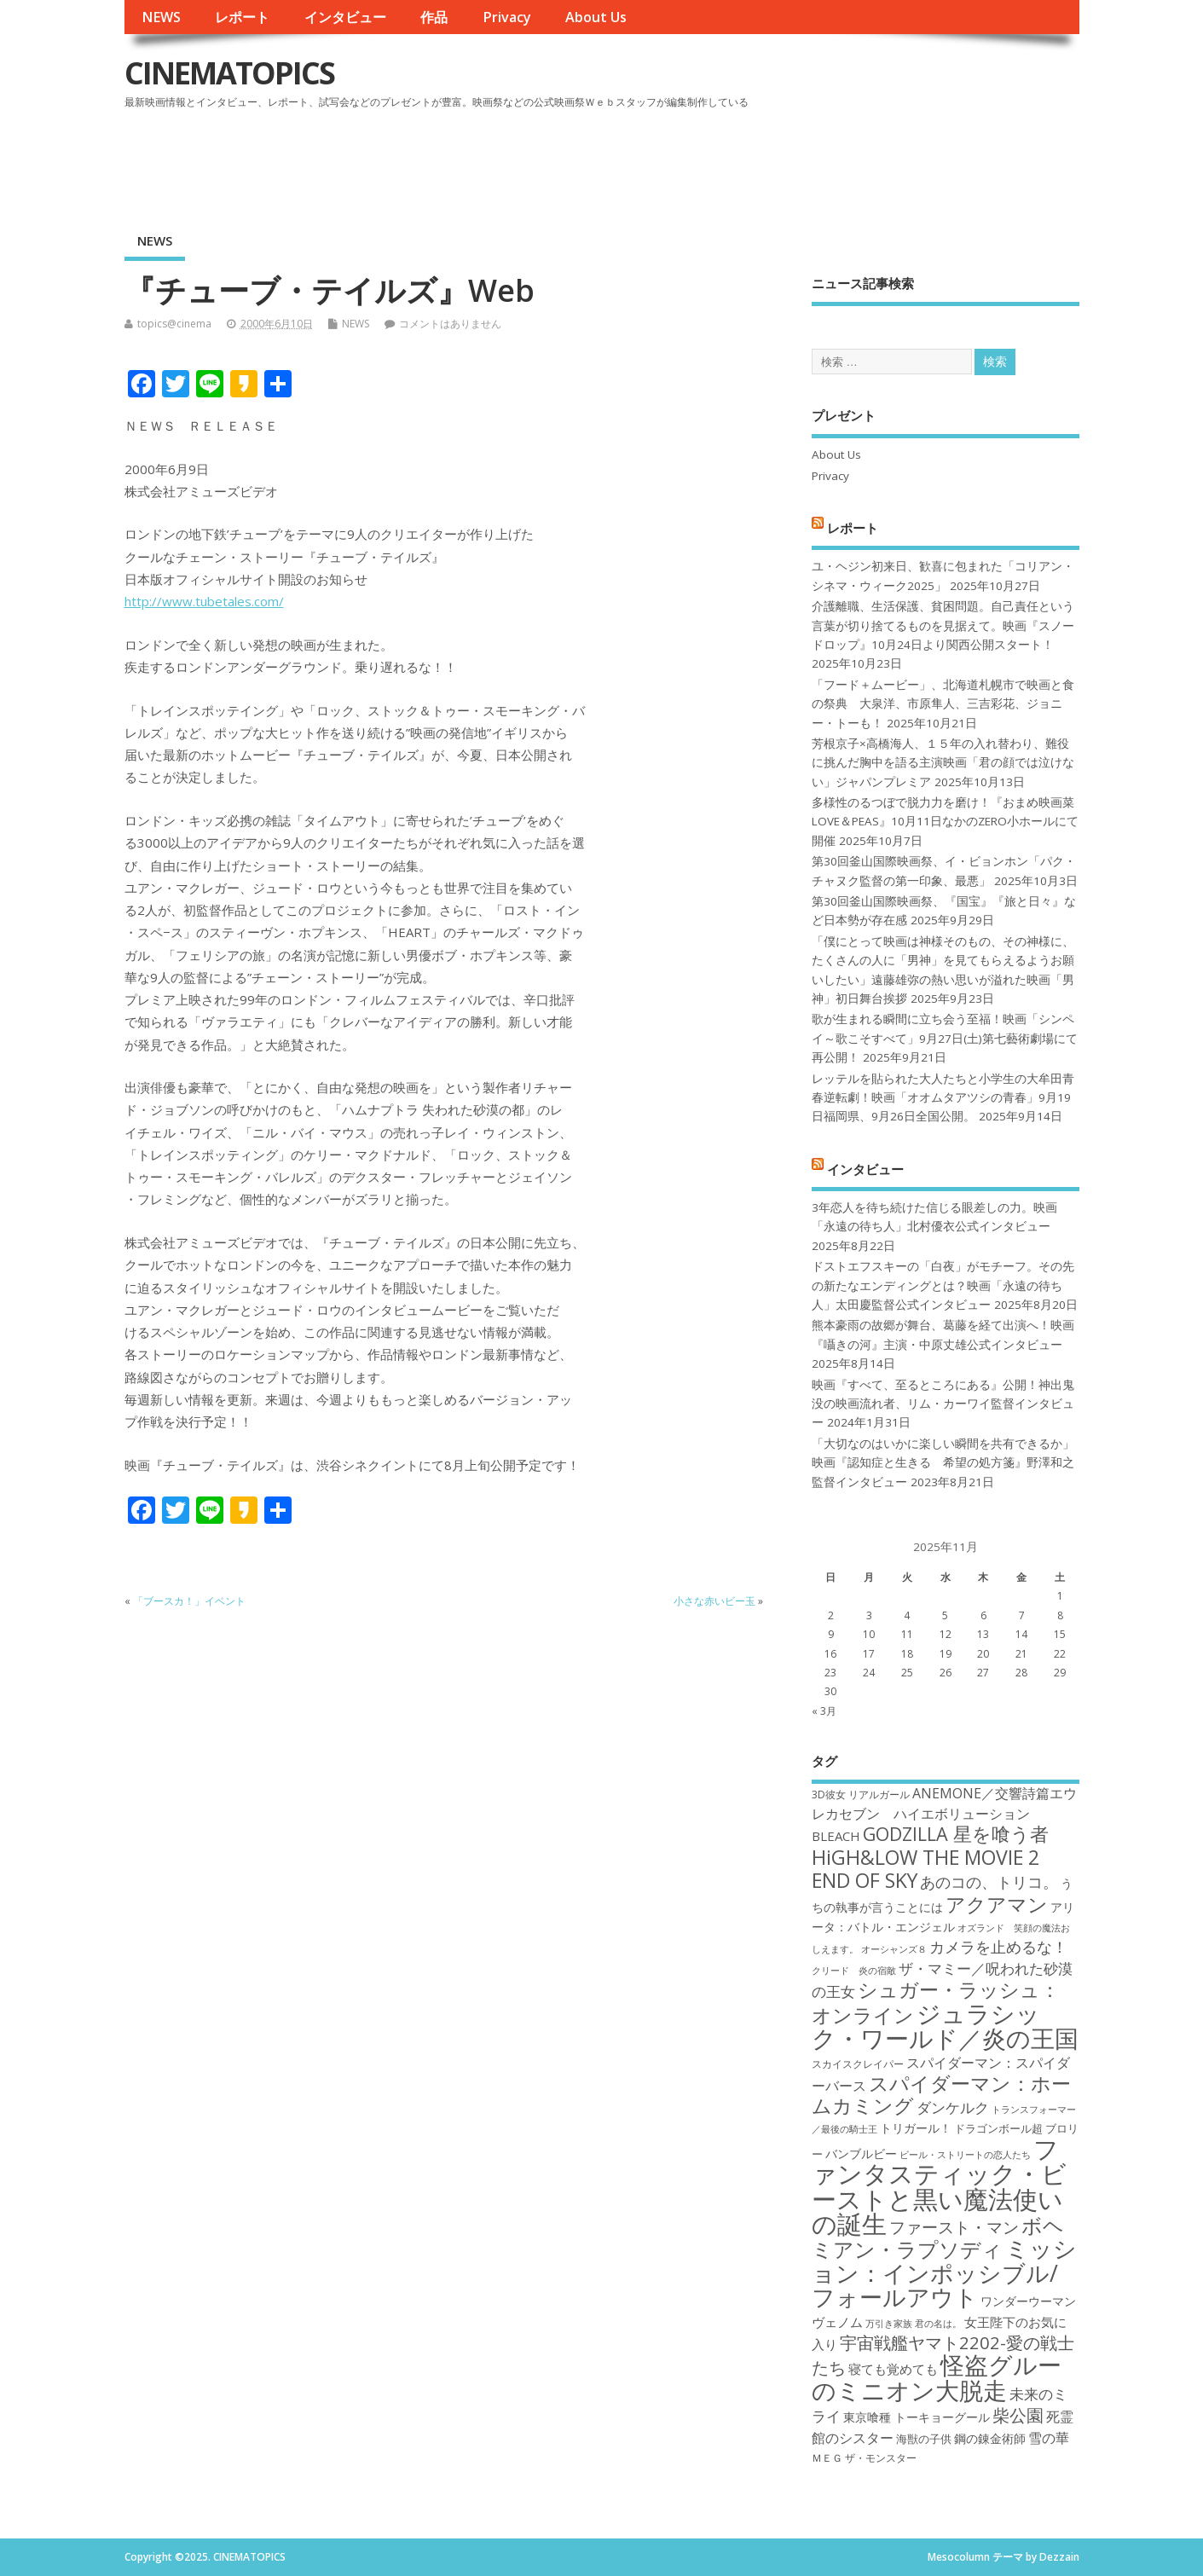 This screenshot has width=1203, height=2576. What do you see at coordinates (923, 2438) in the screenshot?
I see `海獣の子供 [海獣の子供 (18個の項目)]` at bounding box center [923, 2438].